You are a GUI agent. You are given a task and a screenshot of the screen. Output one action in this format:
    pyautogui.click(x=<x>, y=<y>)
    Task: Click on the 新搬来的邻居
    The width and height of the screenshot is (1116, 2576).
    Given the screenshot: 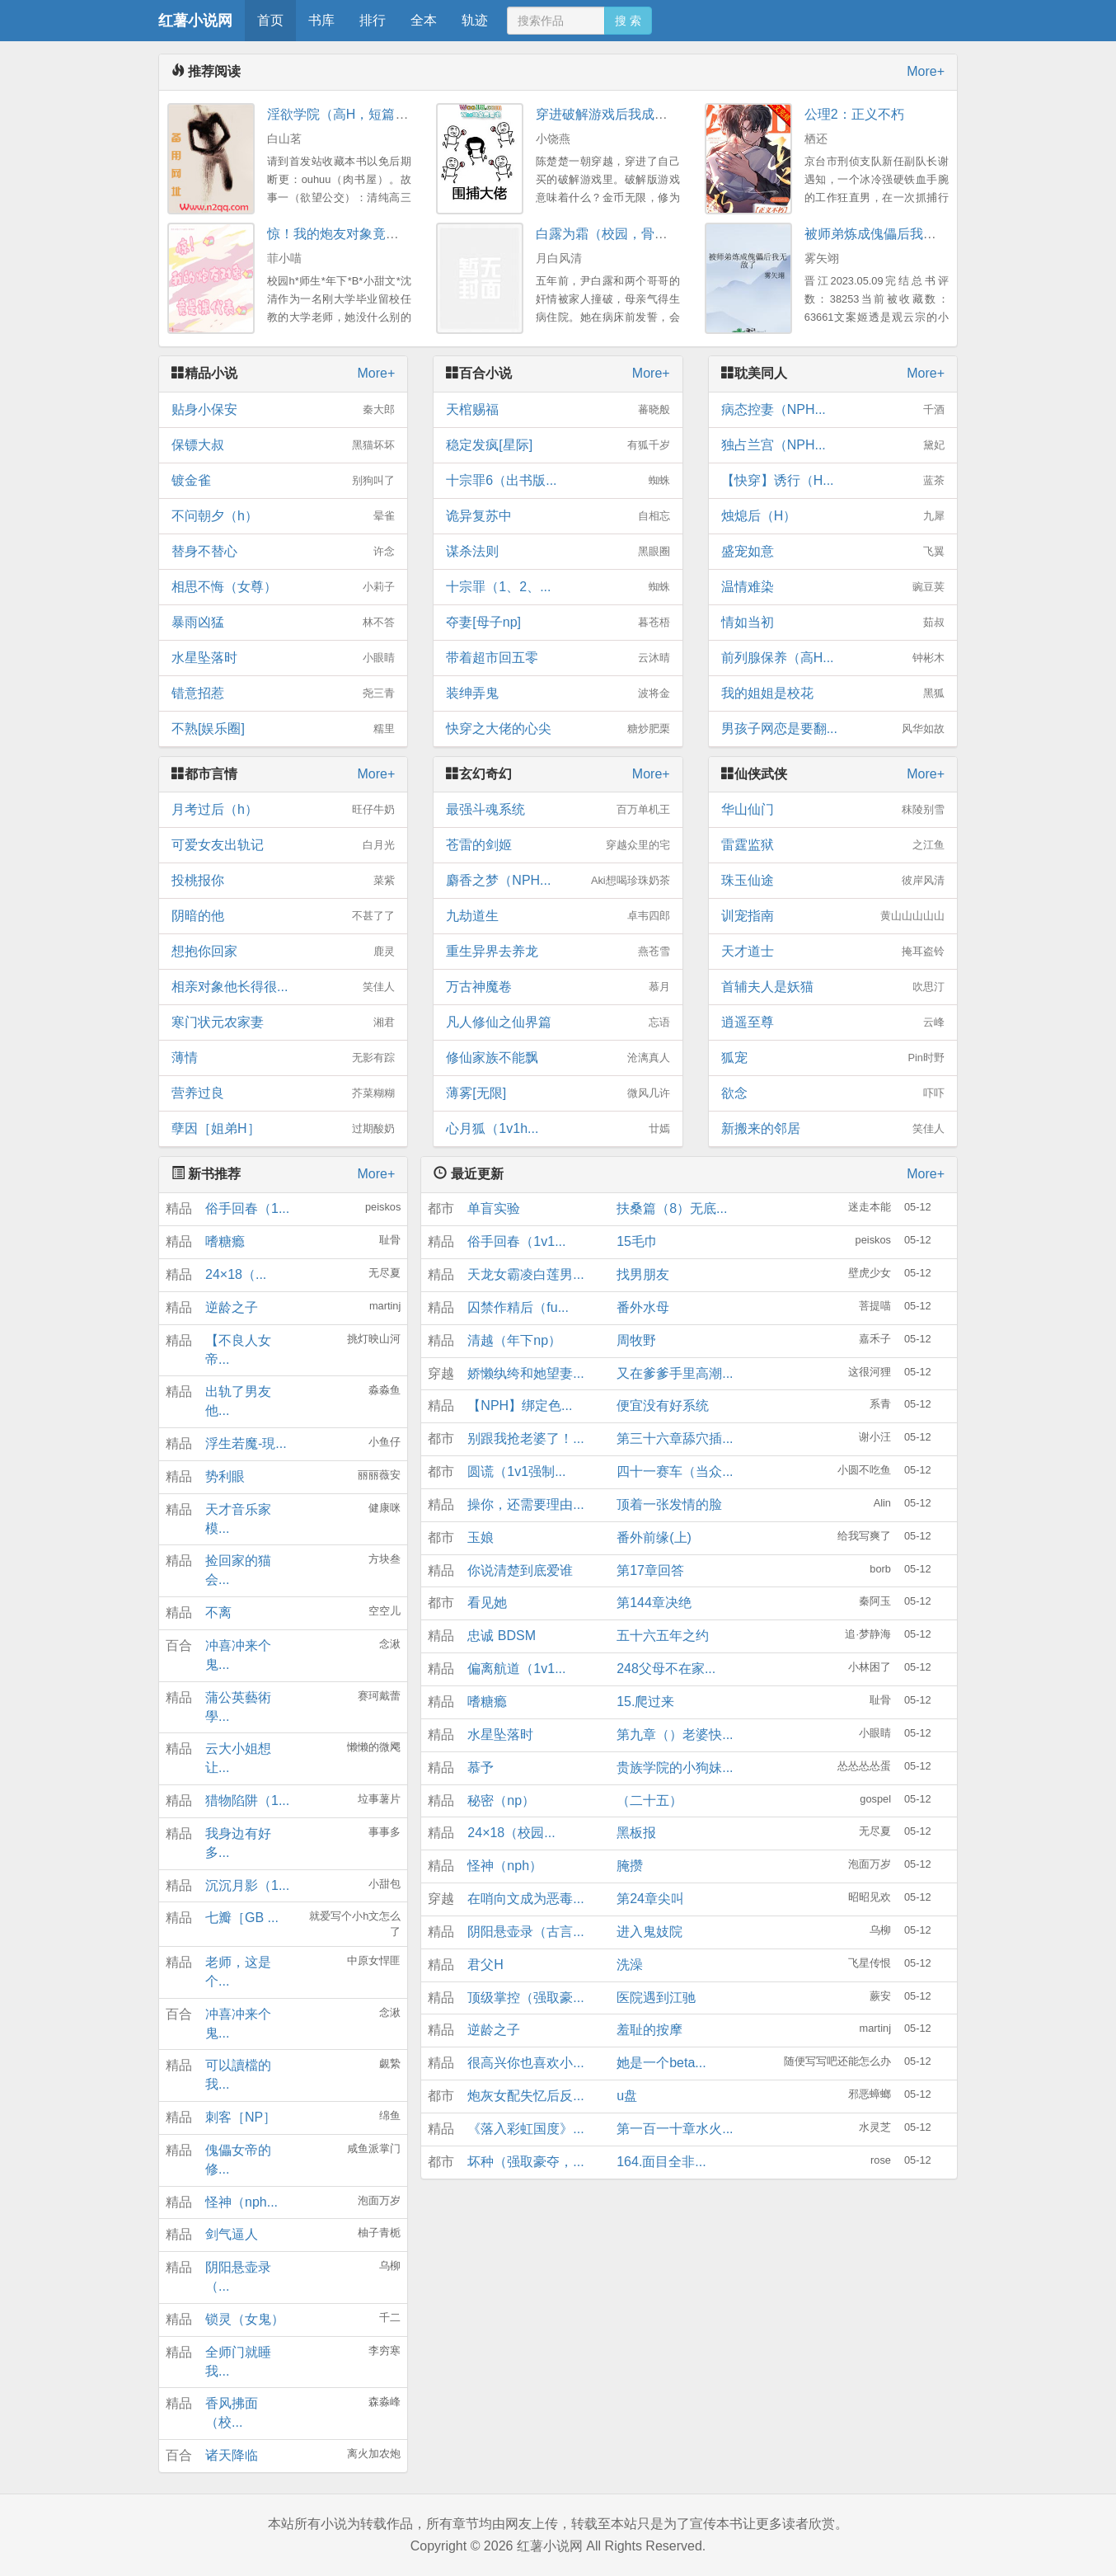 What is the action you would take?
    pyautogui.click(x=833, y=1129)
    